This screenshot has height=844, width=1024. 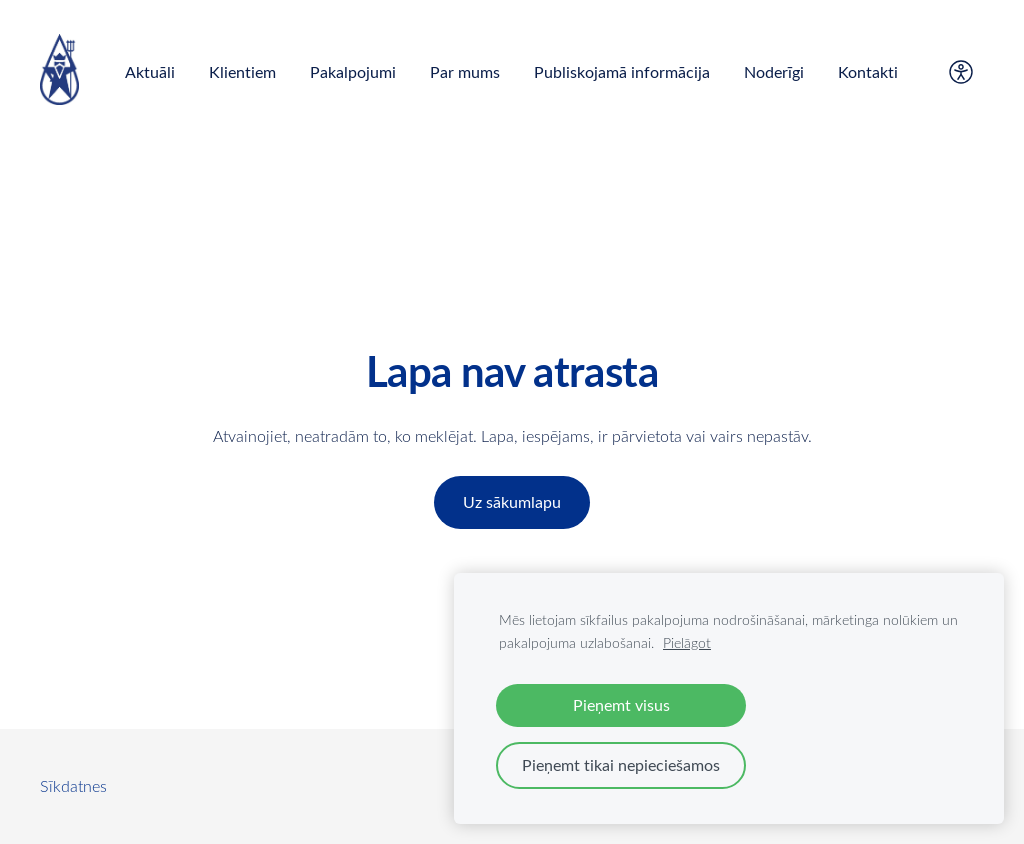 What do you see at coordinates (465, 72) in the screenshot?
I see `Par mums [menuitem]` at bounding box center [465, 72].